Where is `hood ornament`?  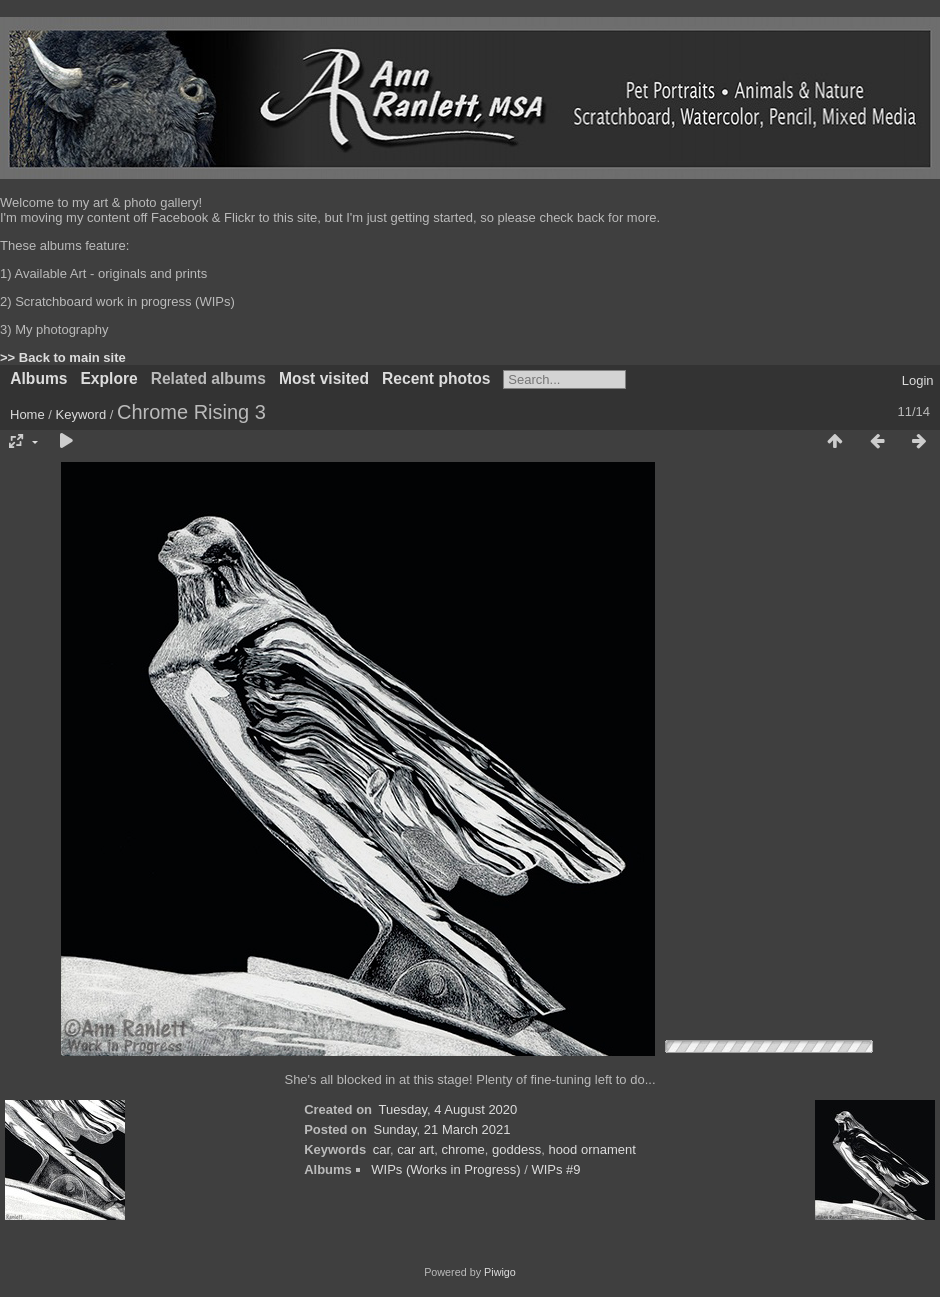 hood ornament is located at coordinates (591, 1149).